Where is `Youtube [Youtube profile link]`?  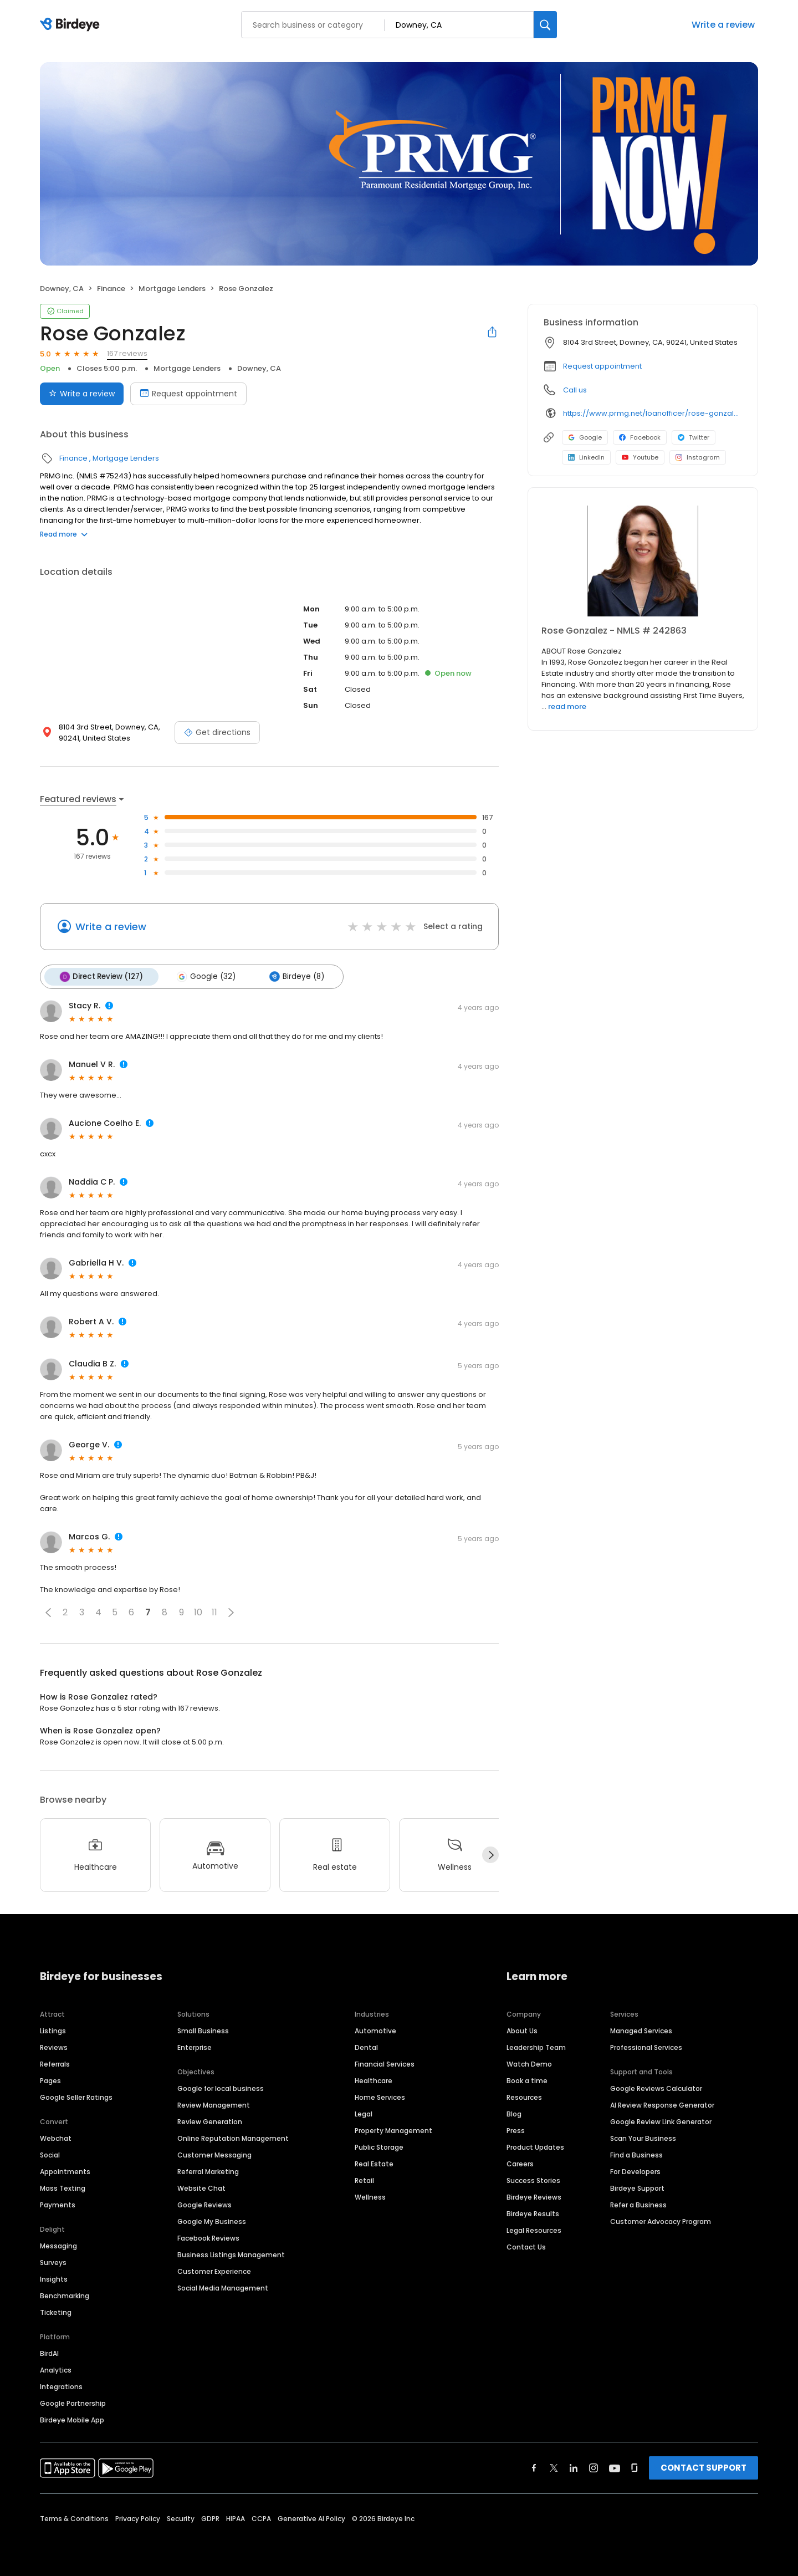 Youtube [Youtube profile link] is located at coordinates (640, 457).